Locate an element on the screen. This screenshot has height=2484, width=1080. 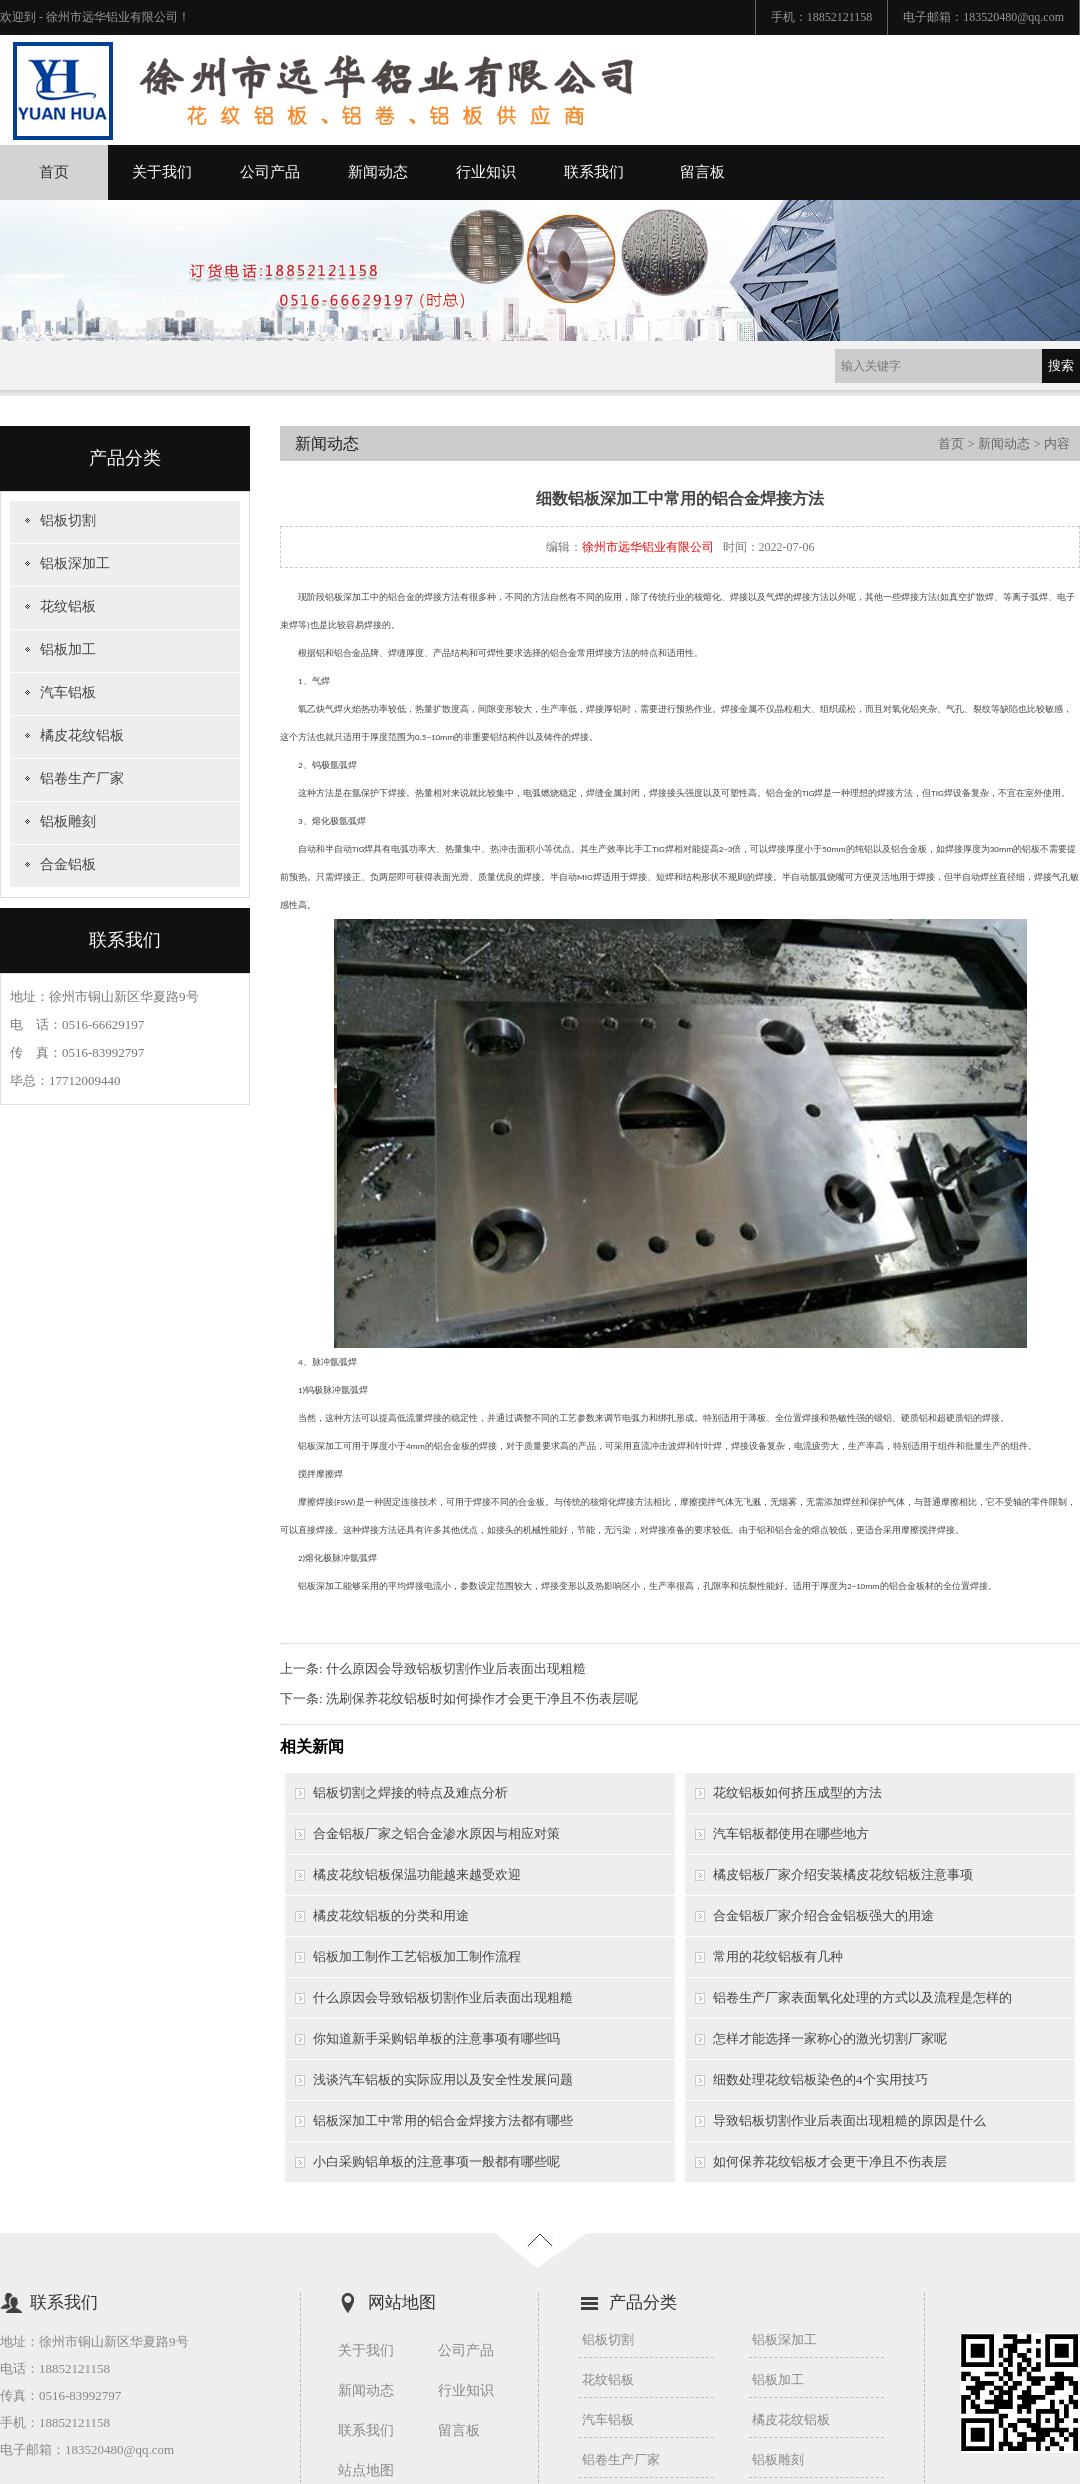
浅谈汽车铝板的实际应用以及安全性发展问题 is located at coordinates (443, 2079).